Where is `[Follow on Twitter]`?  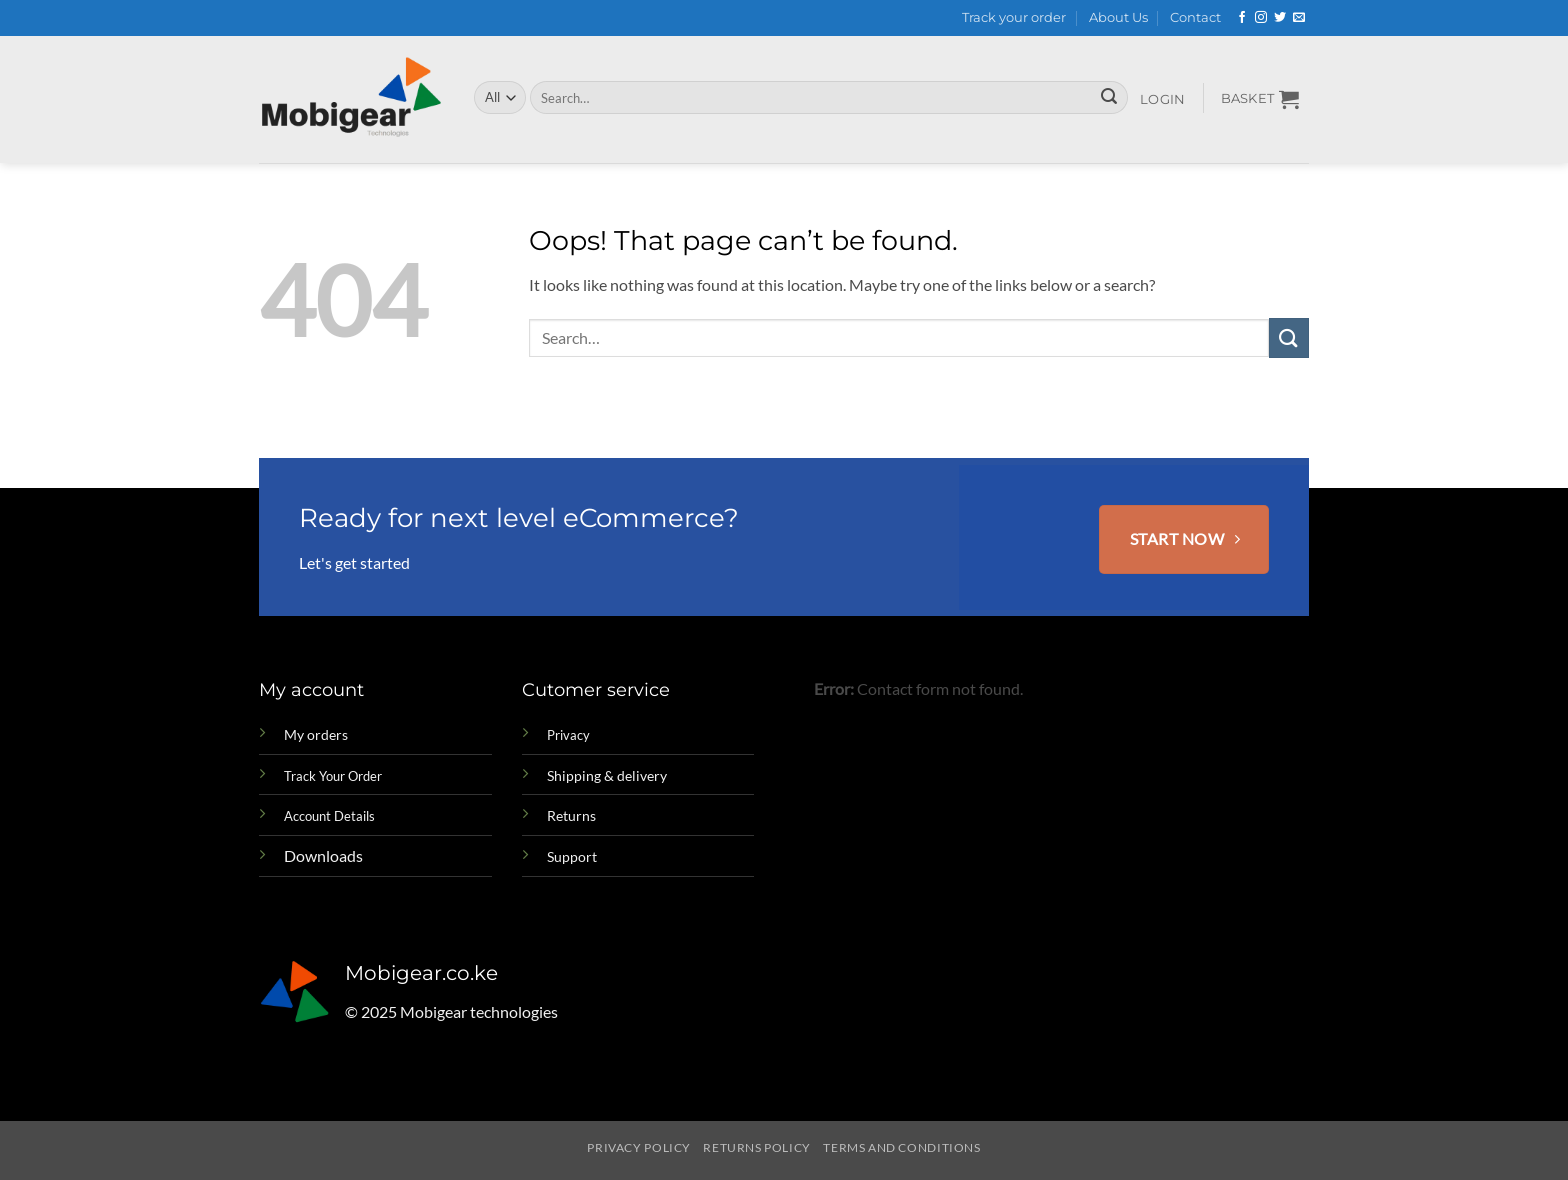
[Follow on Twitter] is located at coordinates (1280, 18).